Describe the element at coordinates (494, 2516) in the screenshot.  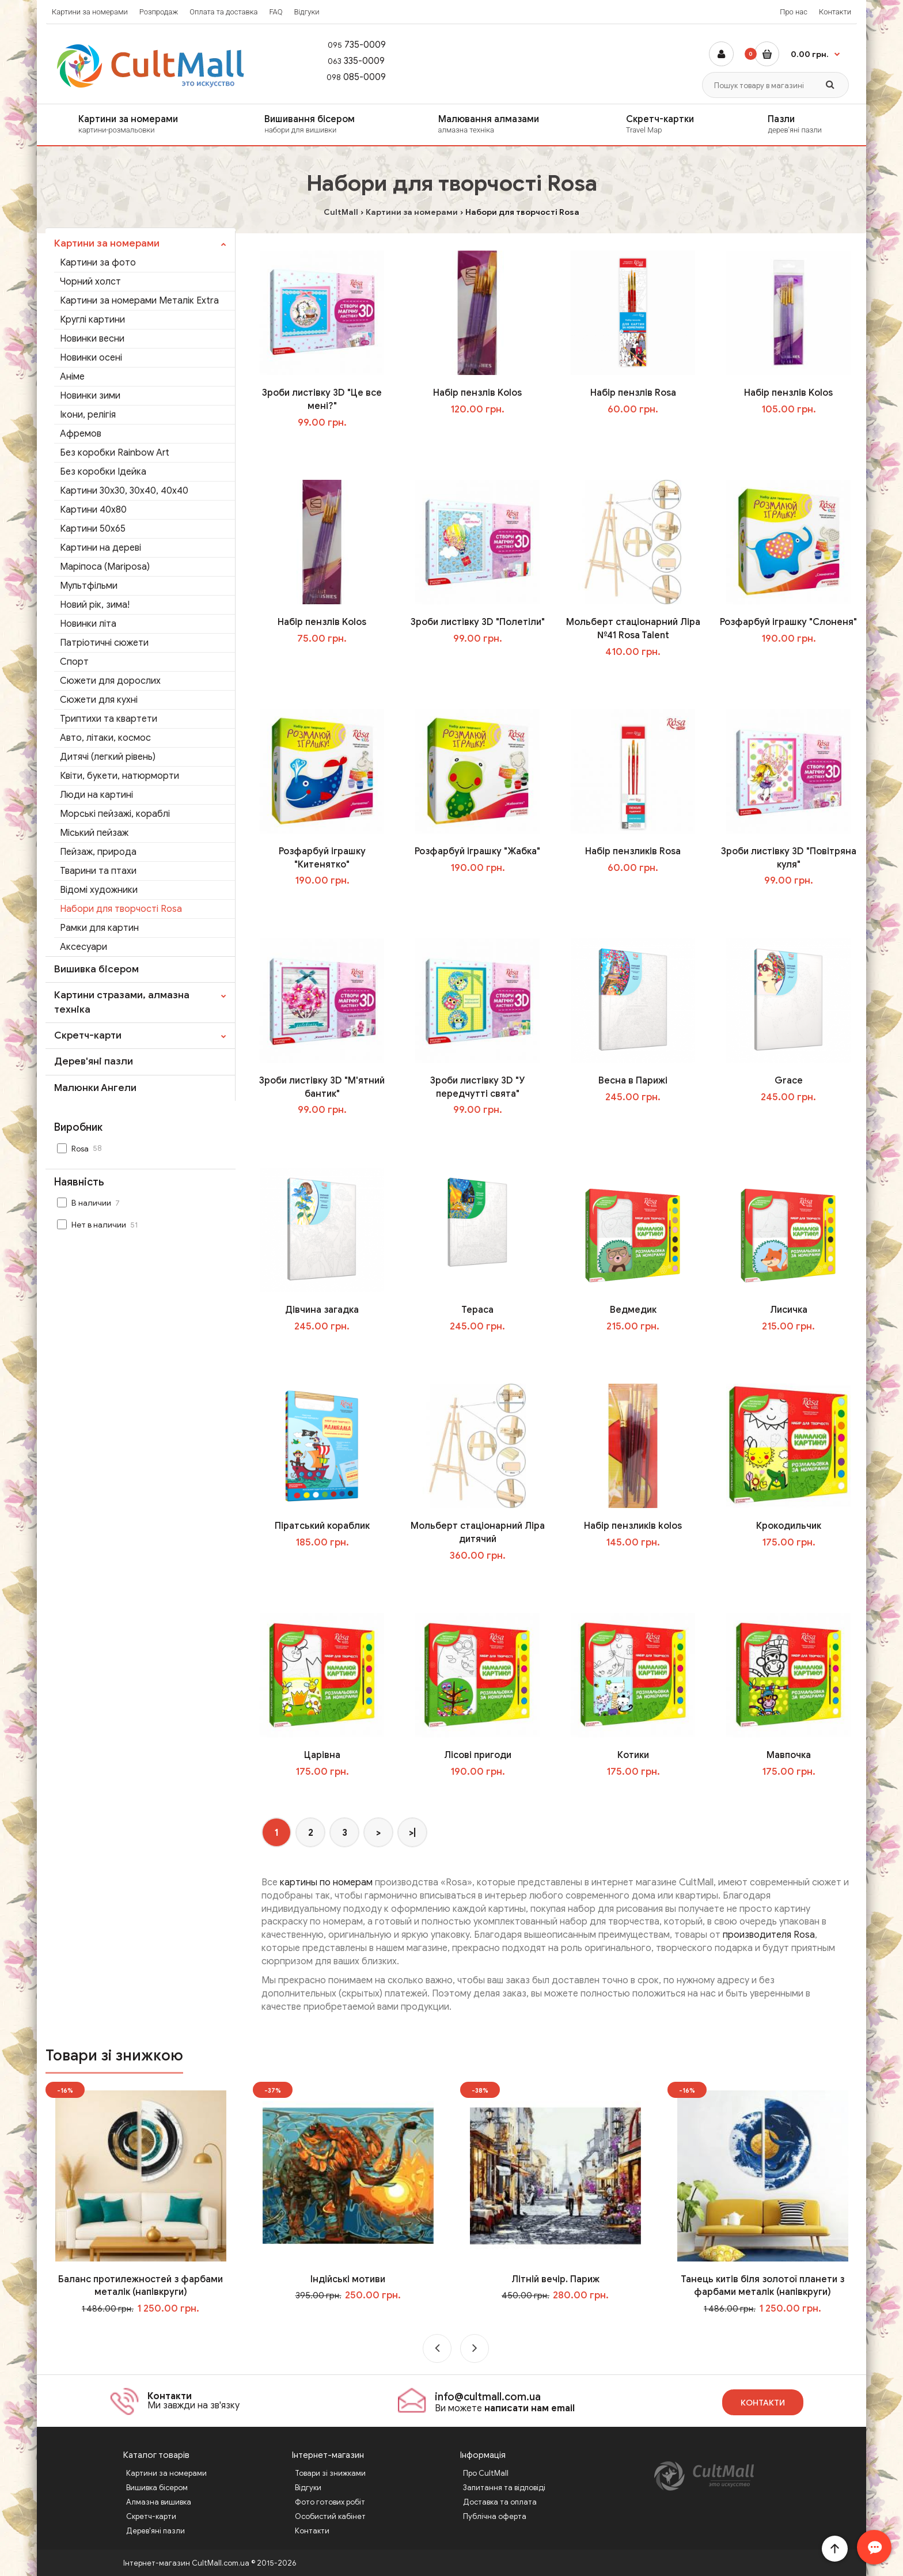
I see `Публічна оферта` at that location.